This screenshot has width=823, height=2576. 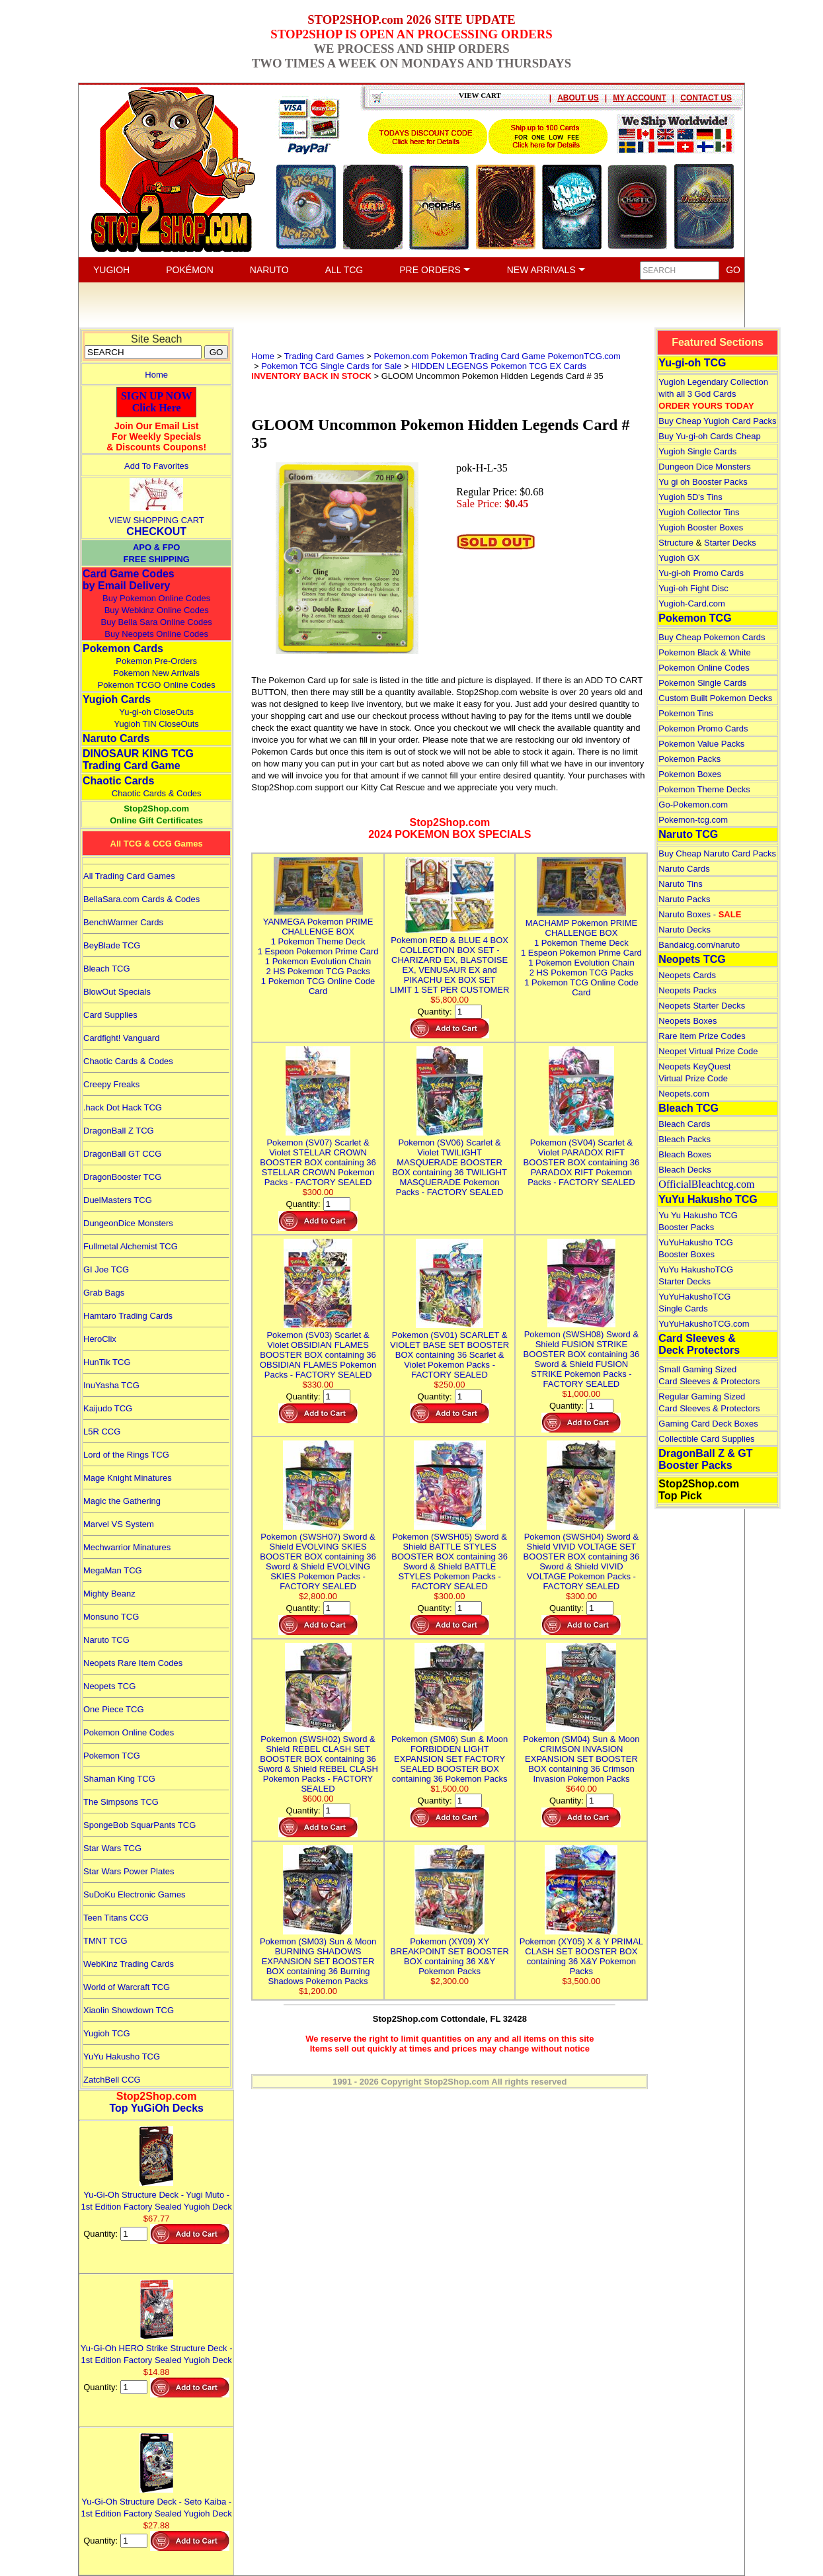 What do you see at coordinates (578, 98) in the screenshot?
I see `ABOUT US` at bounding box center [578, 98].